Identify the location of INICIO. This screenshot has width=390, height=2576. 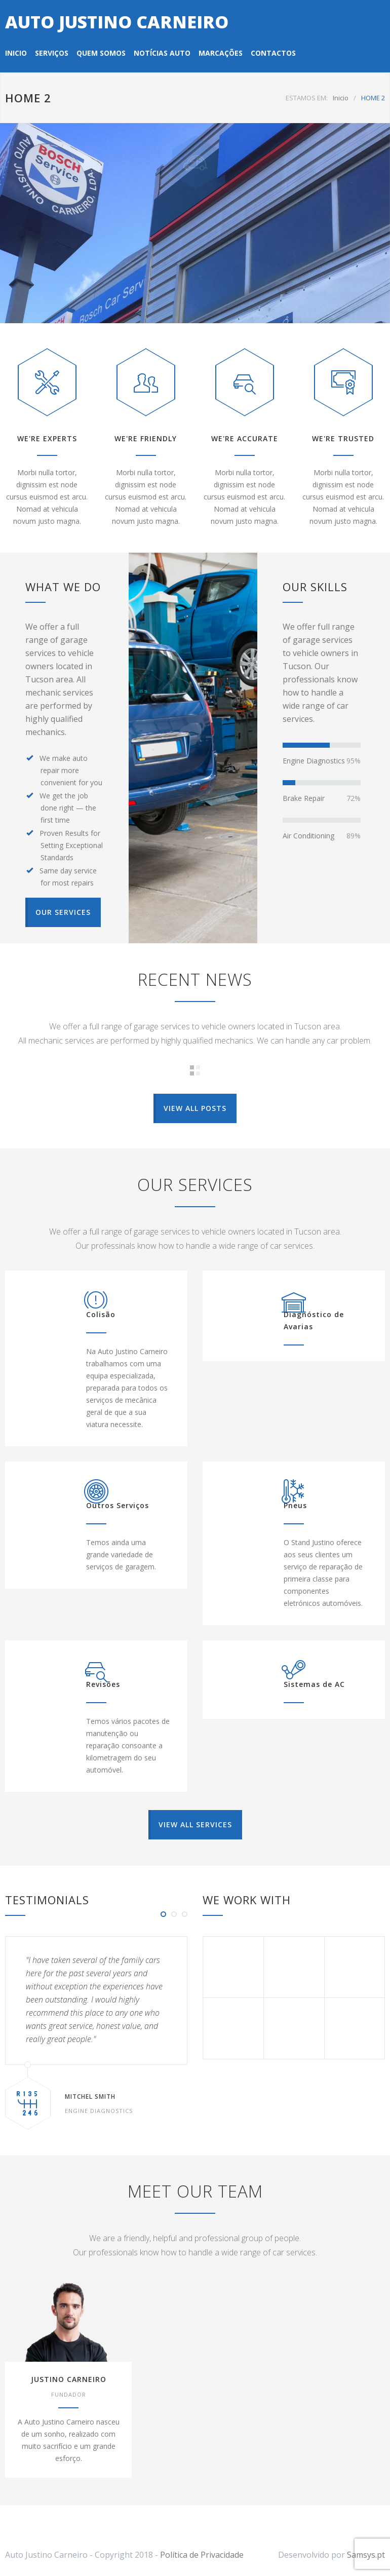
(16, 53).